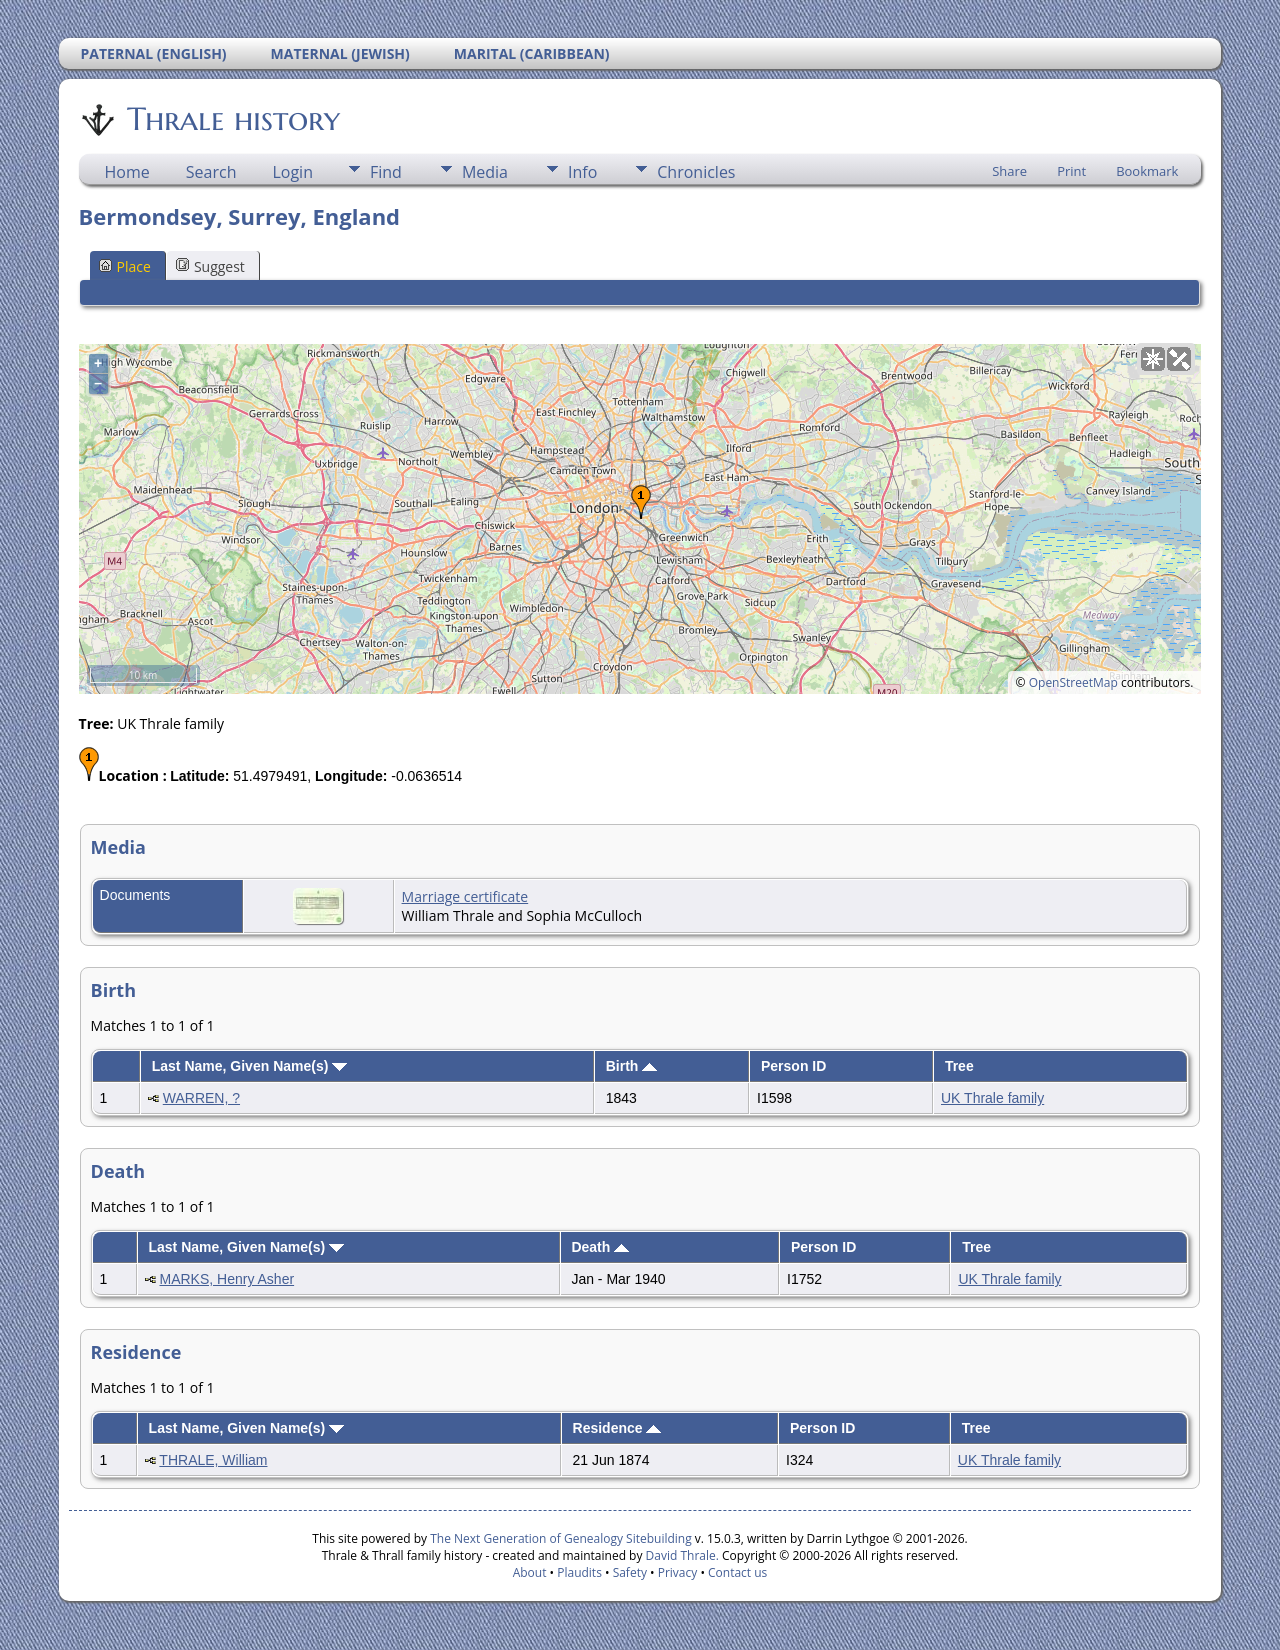 This screenshot has width=1280, height=1650. What do you see at coordinates (617, 1428) in the screenshot?
I see `Residence` at bounding box center [617, 1428].